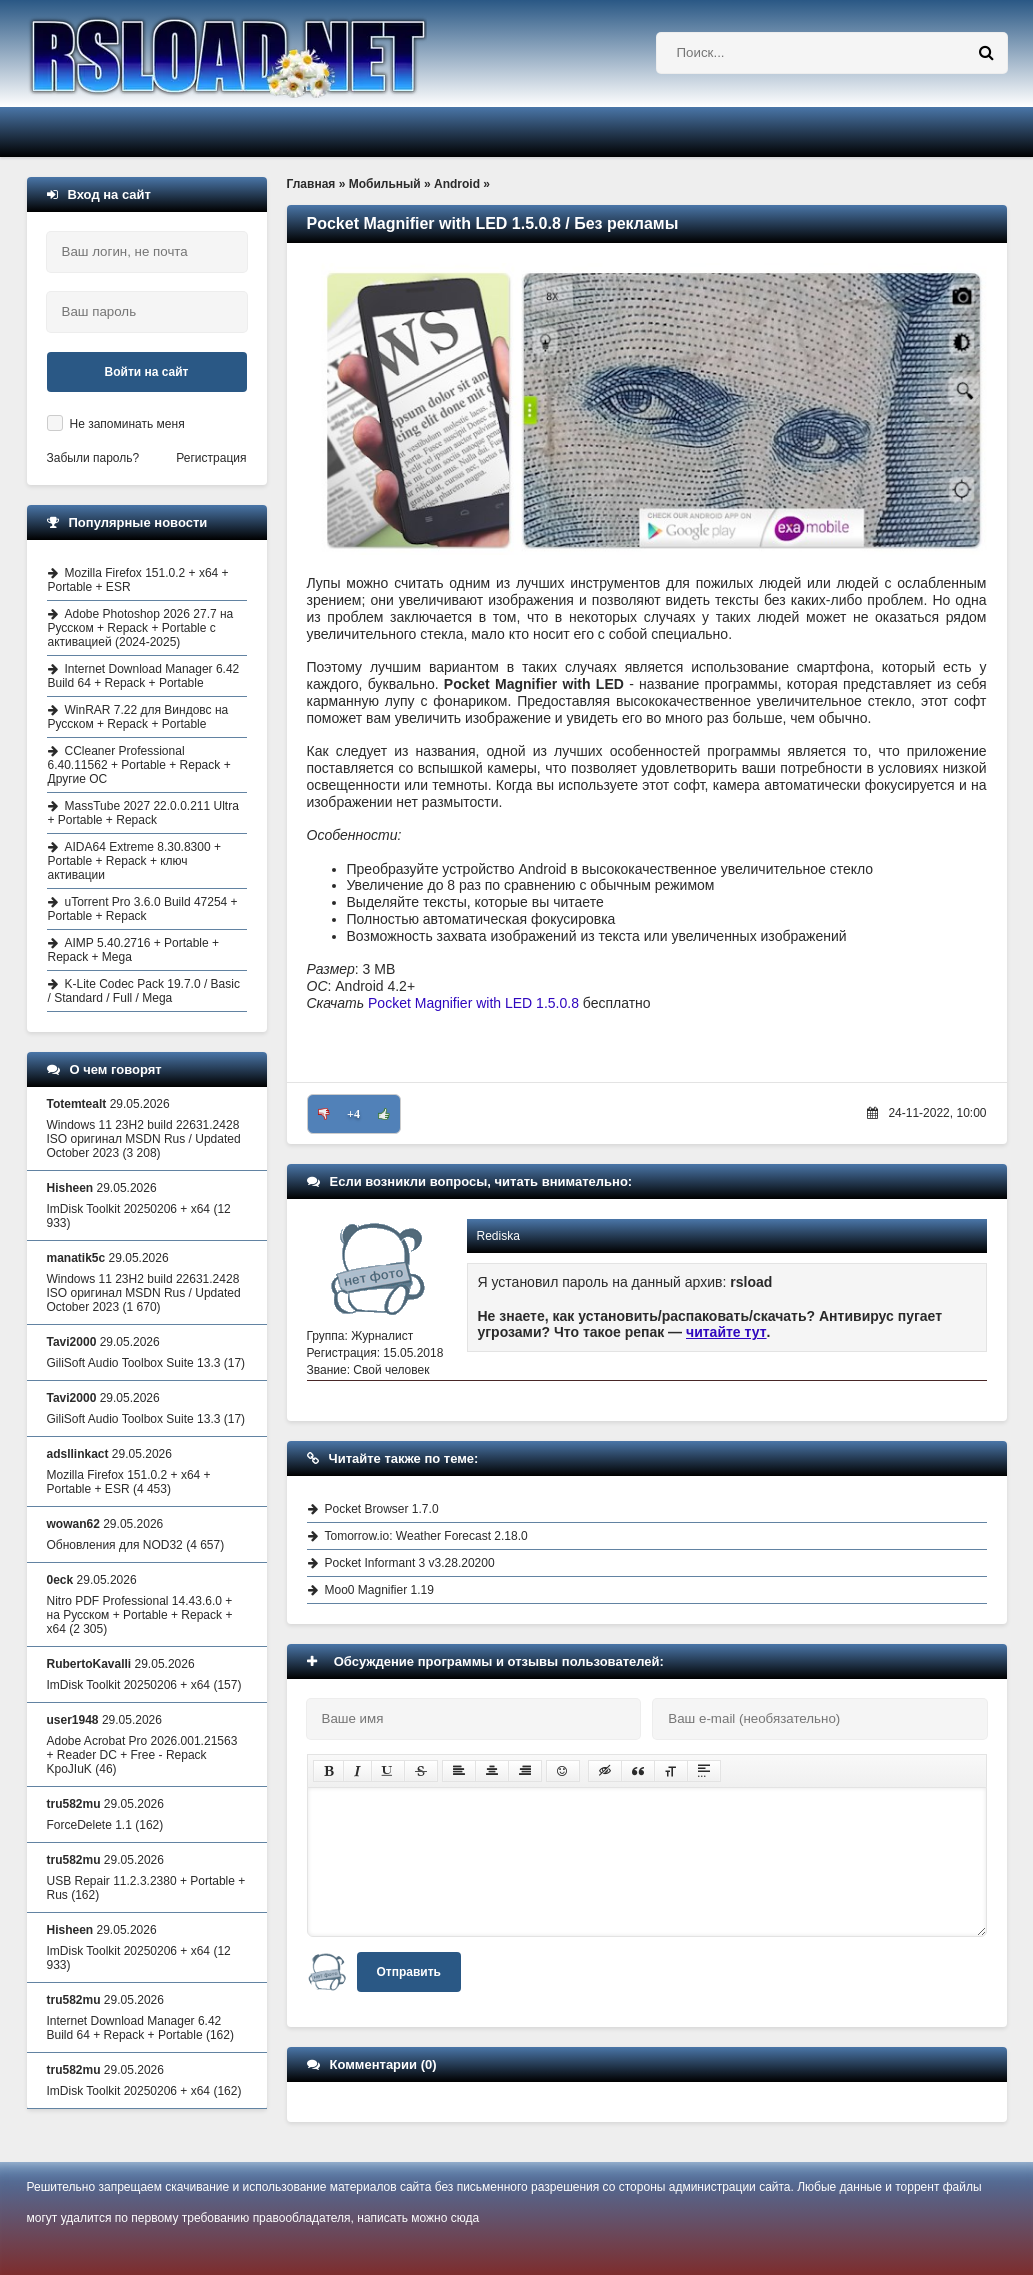 The width and height of the screenshot is (1033, 2275). Describe the element at coordinates (726, 1332) in the screenshot. I see `читайте тут` at that location.